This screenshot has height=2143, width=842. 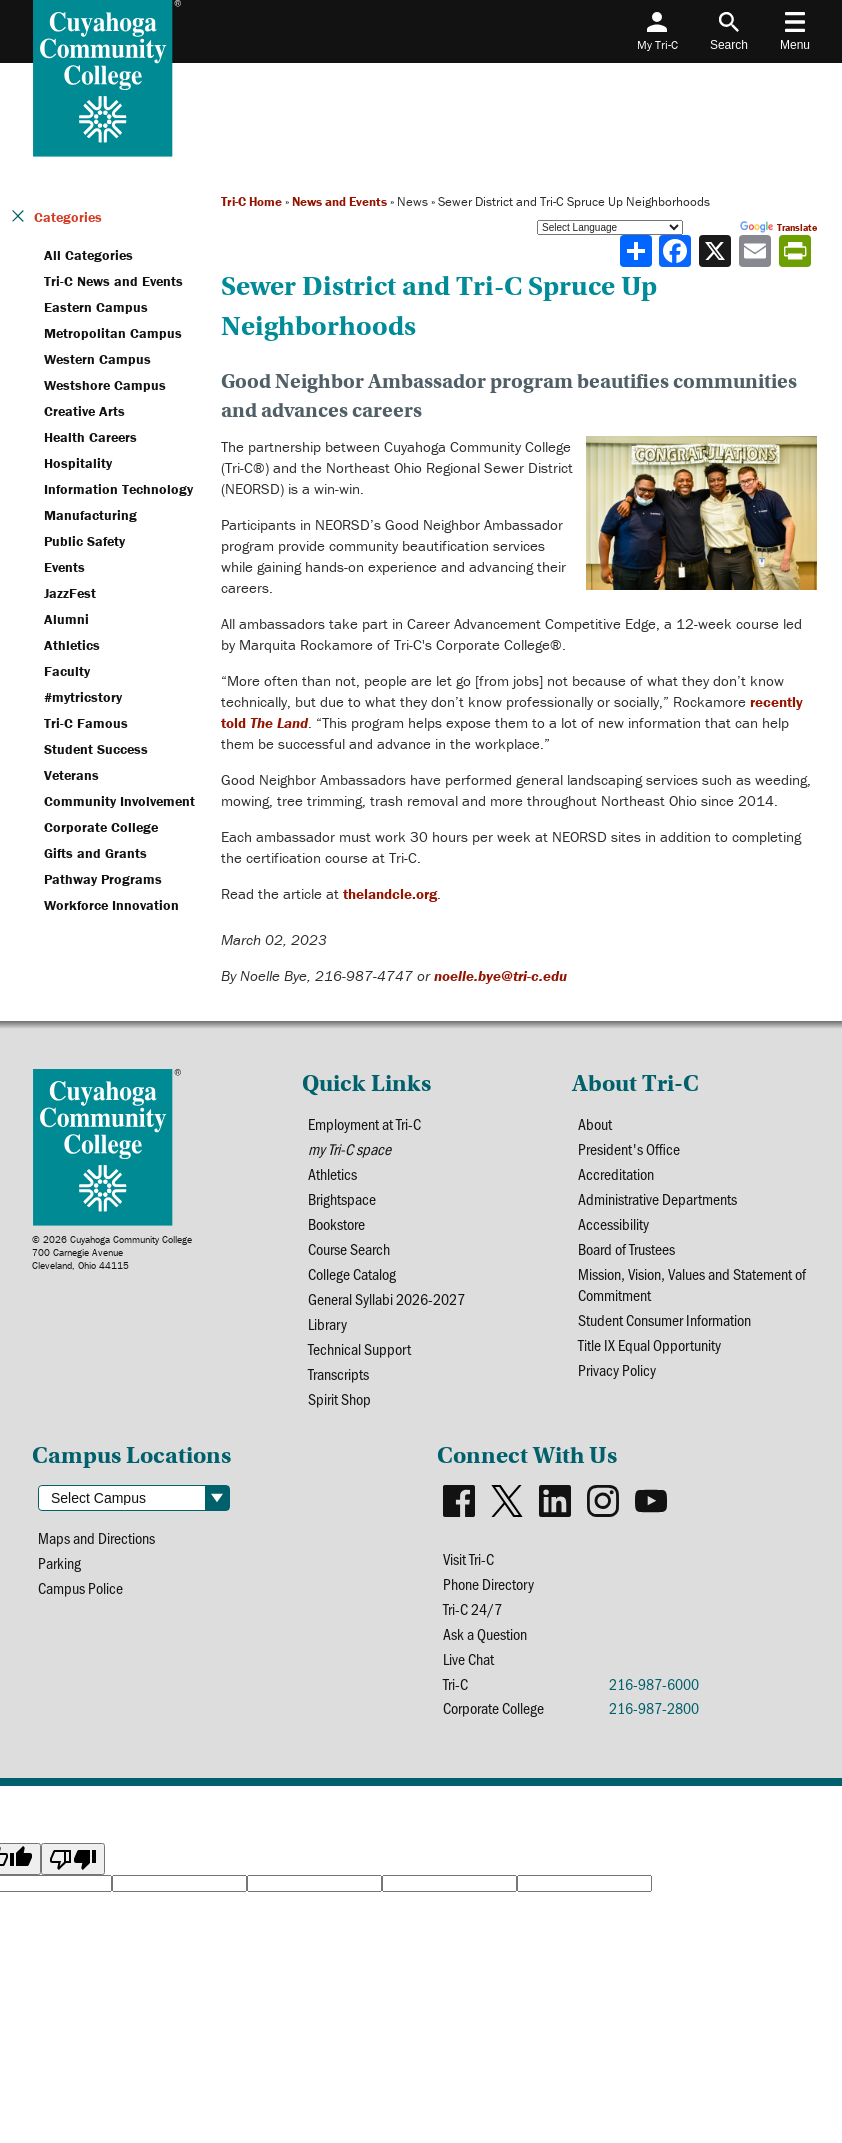 I want to click on President's Office, so click(x=629, y=1148).